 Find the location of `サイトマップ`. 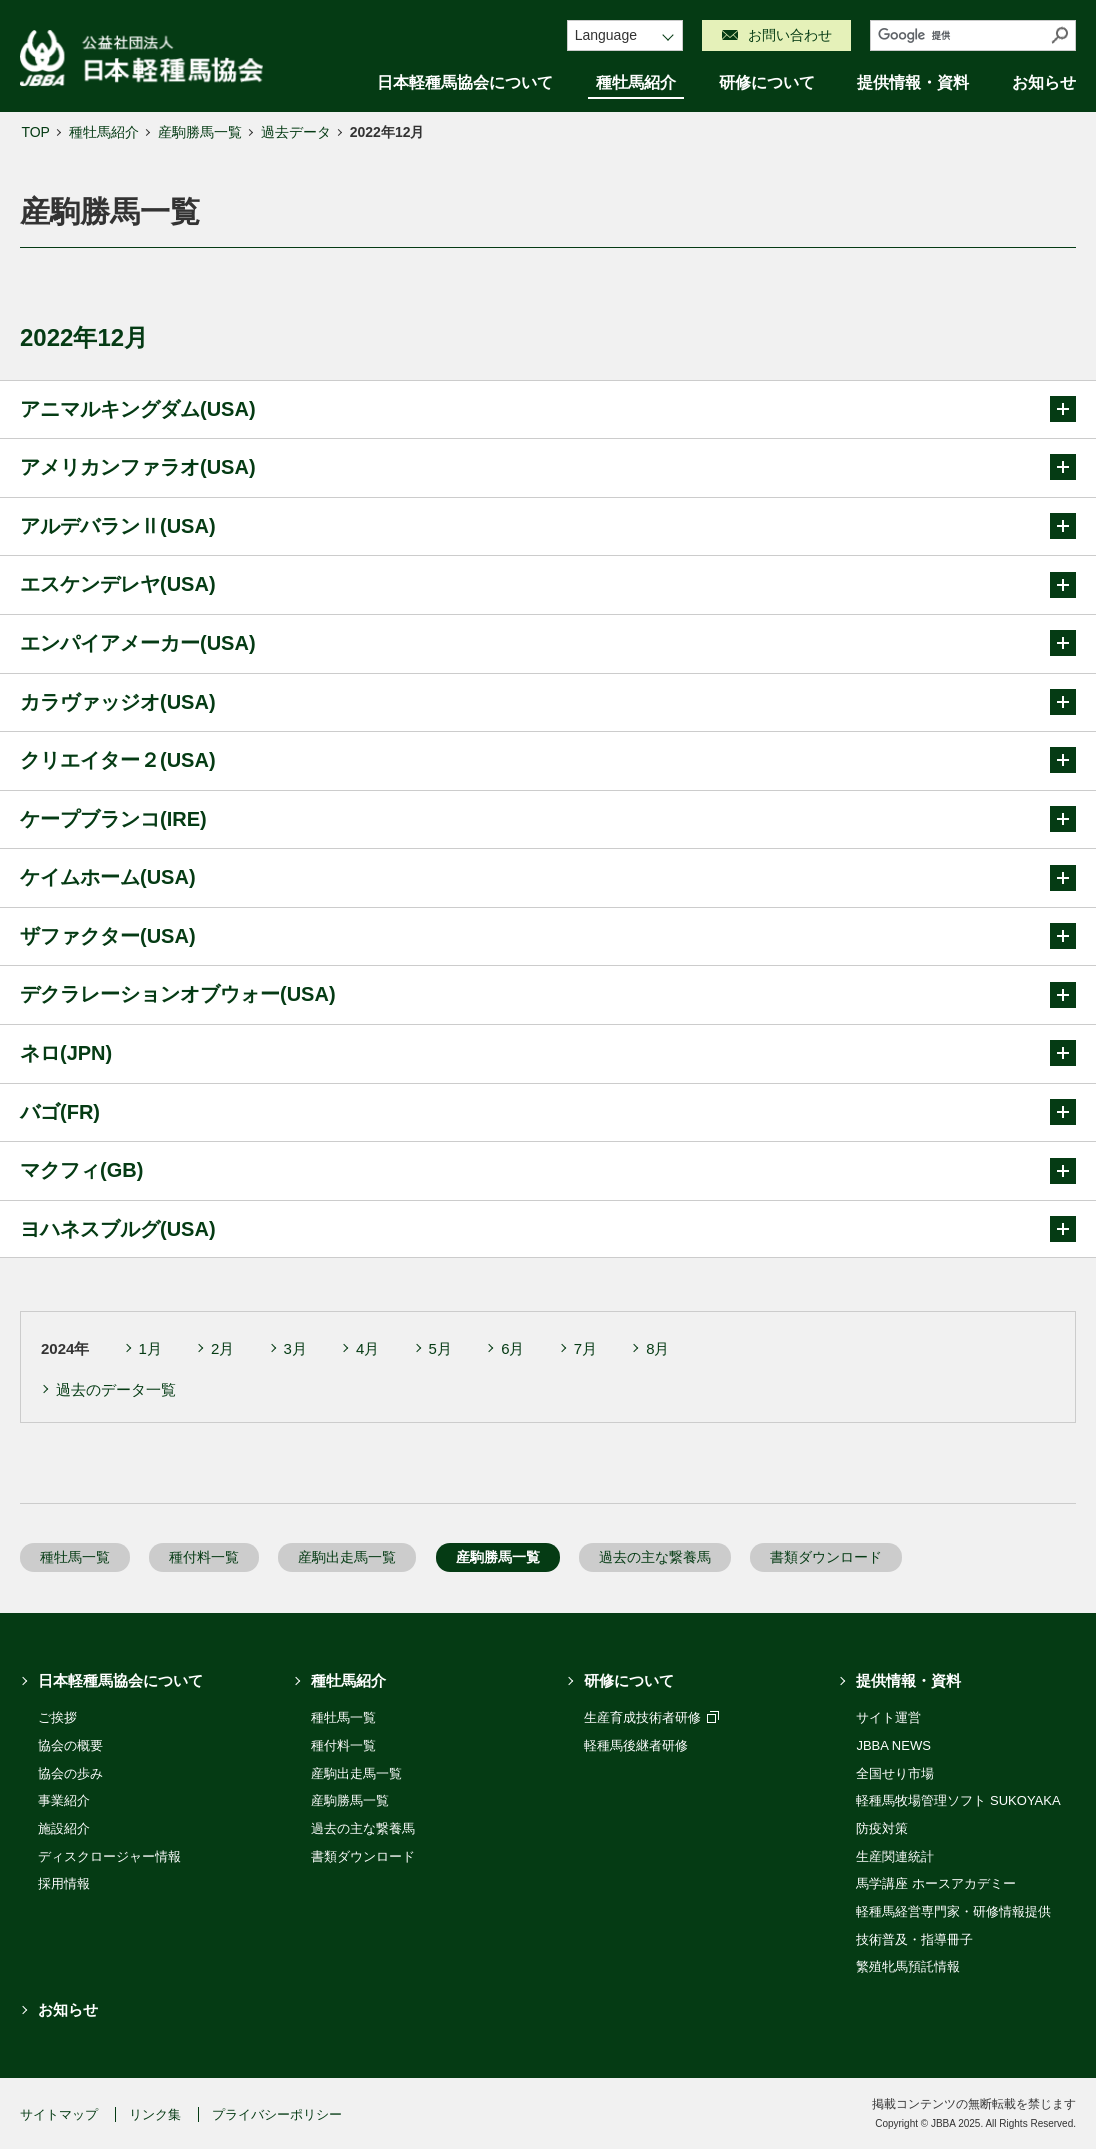

サイトマップ is located at coordinates (59, 2114).